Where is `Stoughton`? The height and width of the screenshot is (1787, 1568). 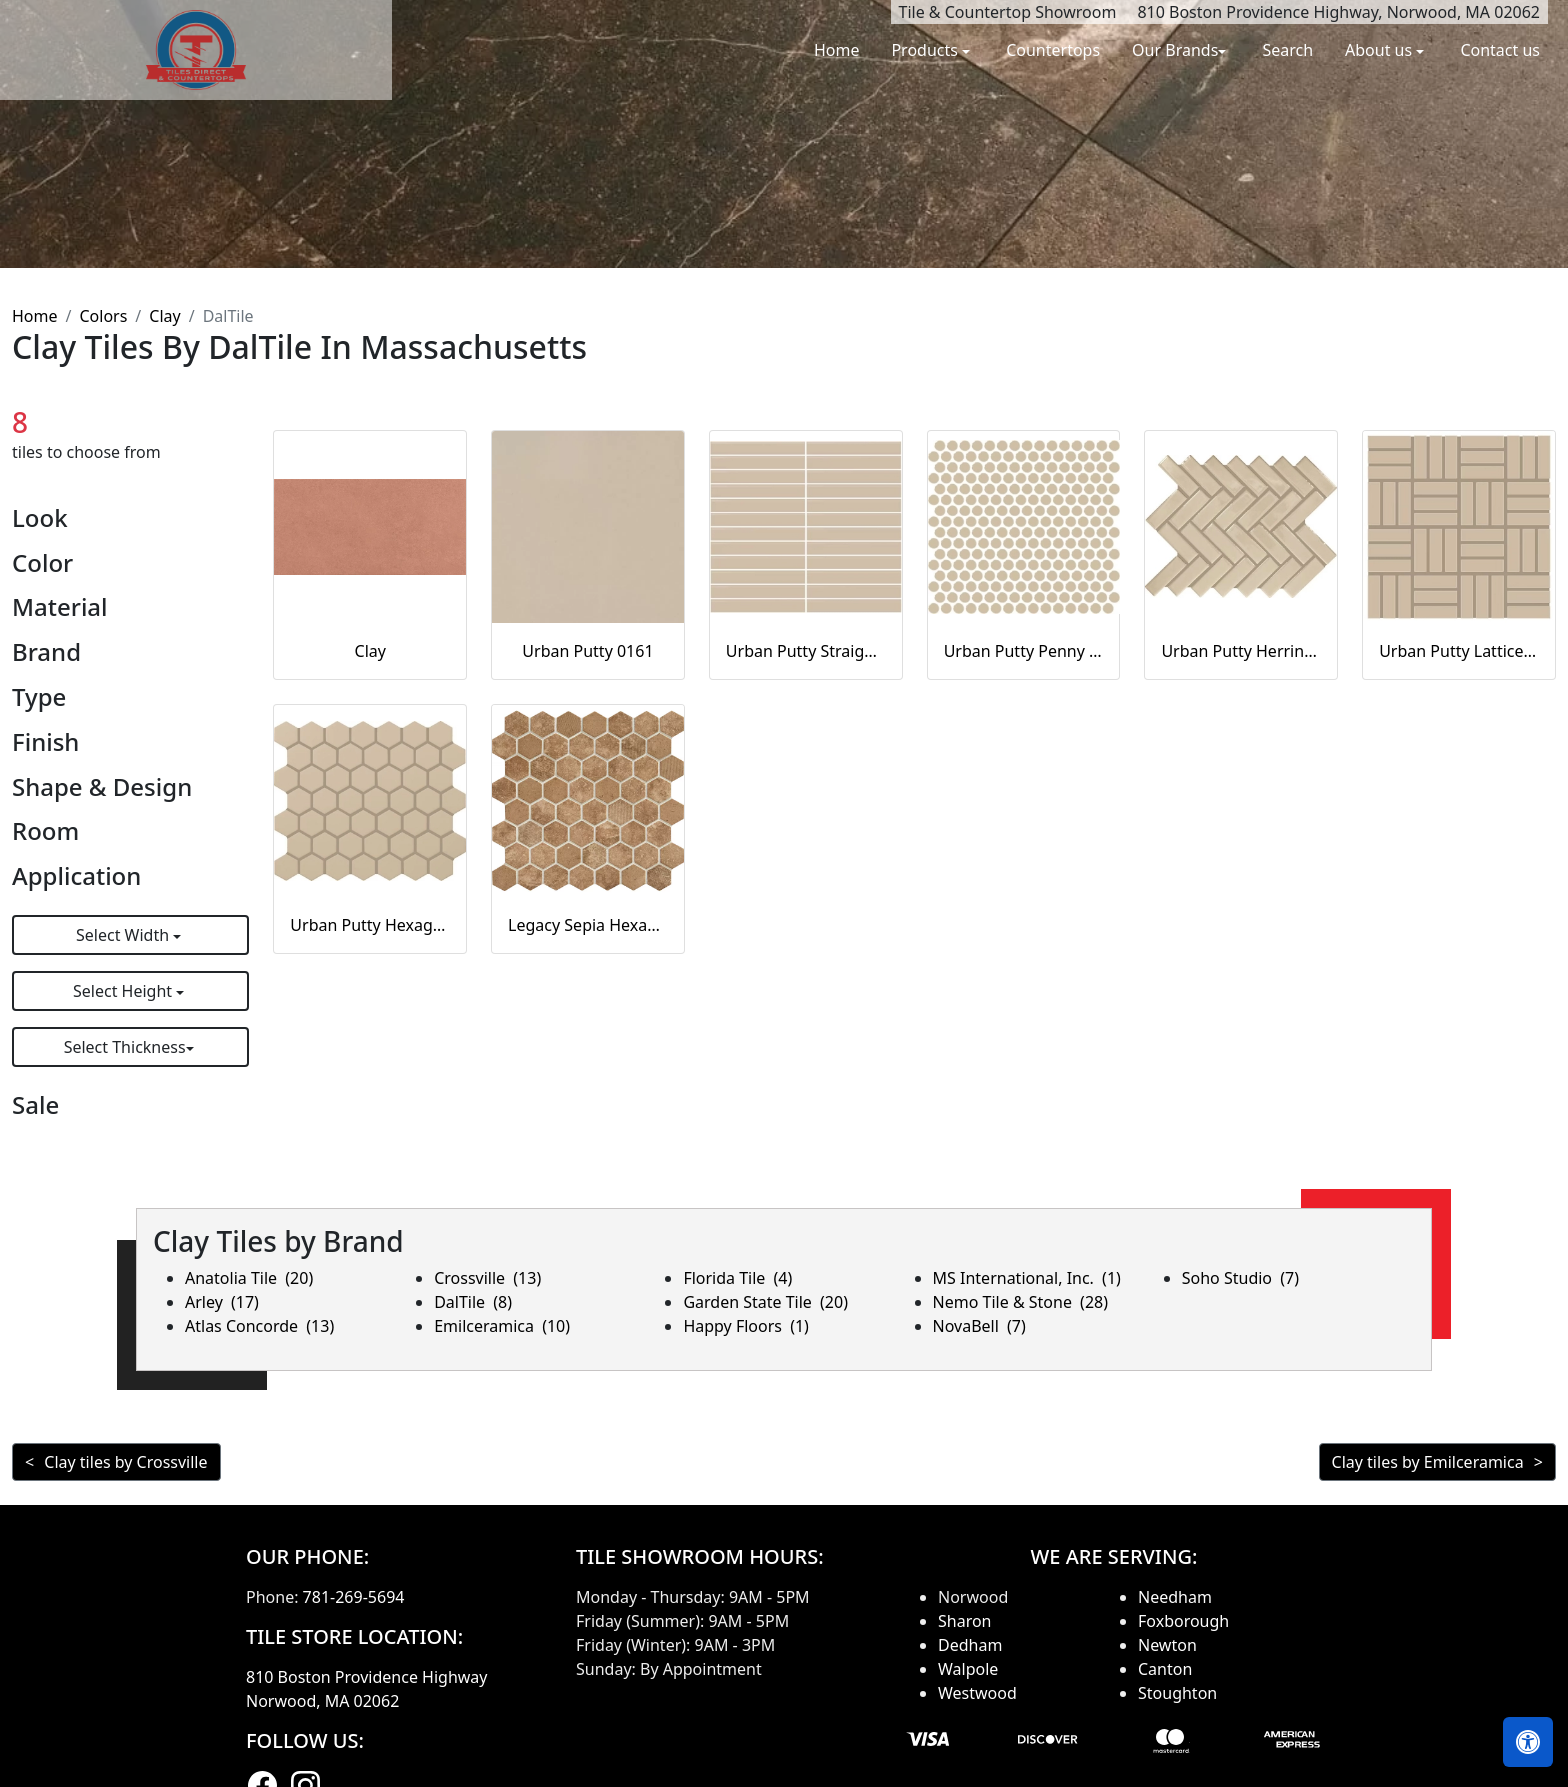
Stoughton is located at coordinates (1177, 1693).